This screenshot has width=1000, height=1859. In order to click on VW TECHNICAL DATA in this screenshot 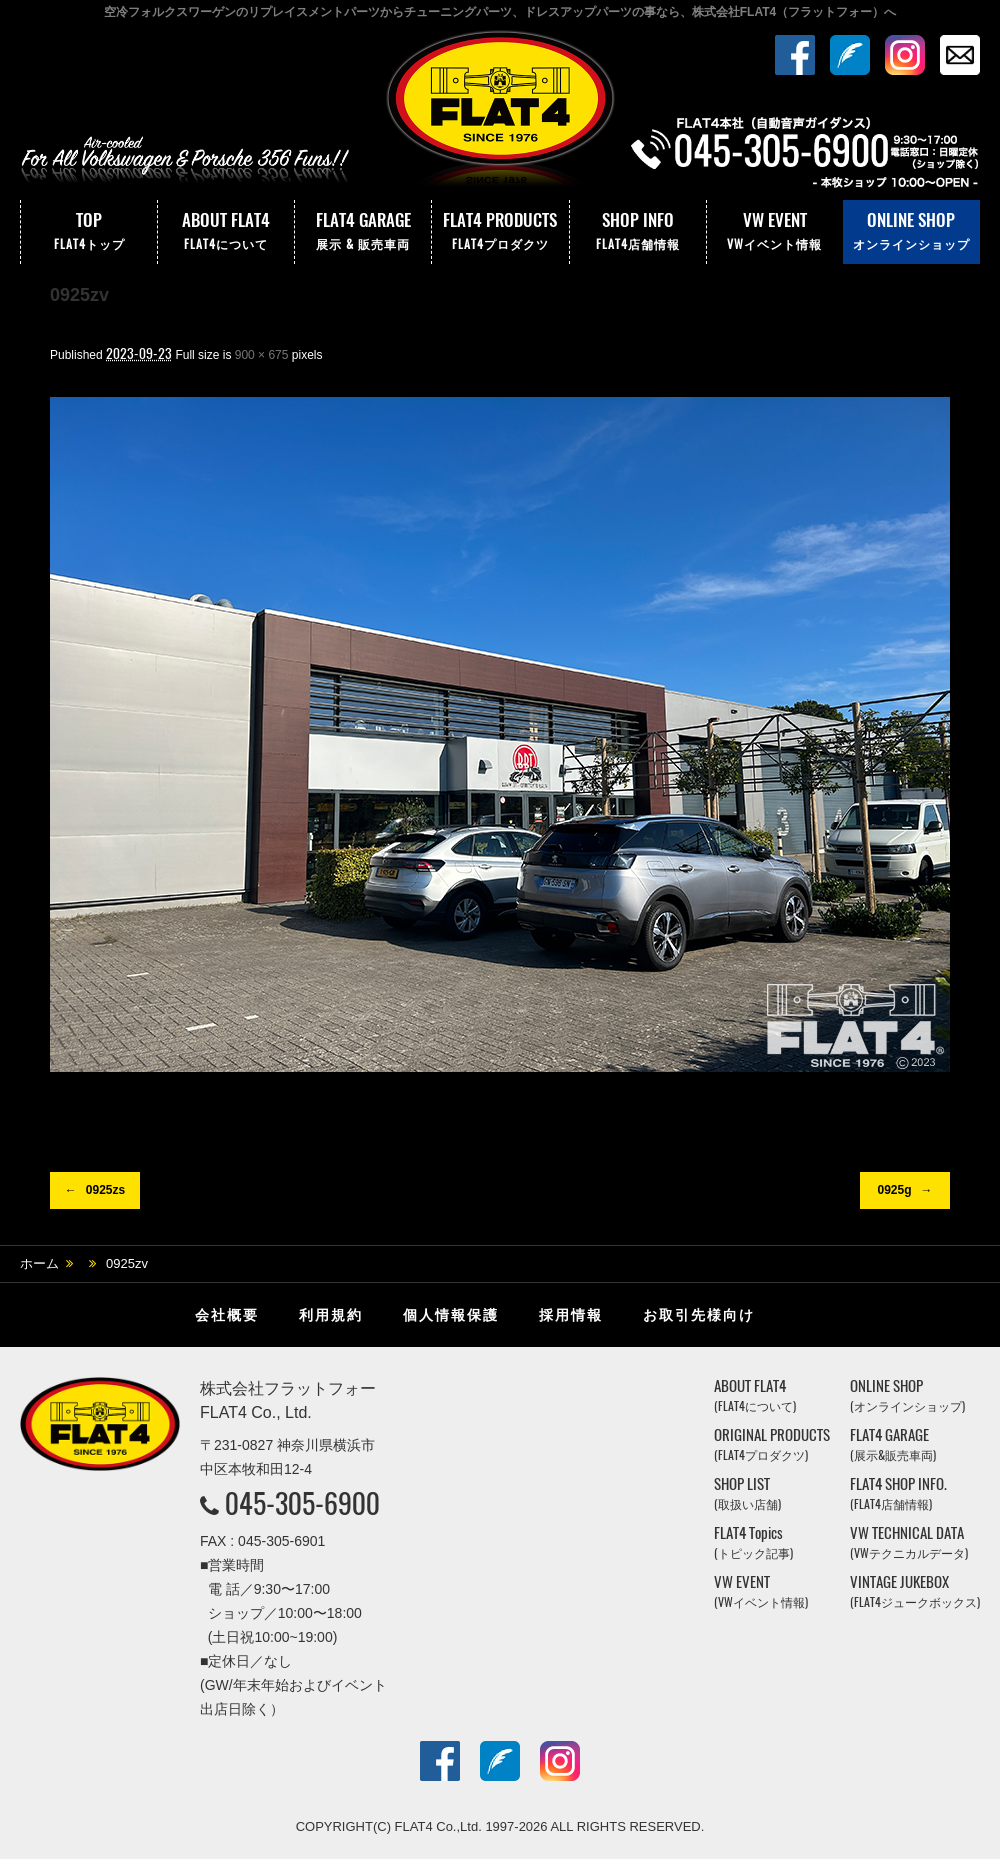, I will do `click(909, 1542)`.